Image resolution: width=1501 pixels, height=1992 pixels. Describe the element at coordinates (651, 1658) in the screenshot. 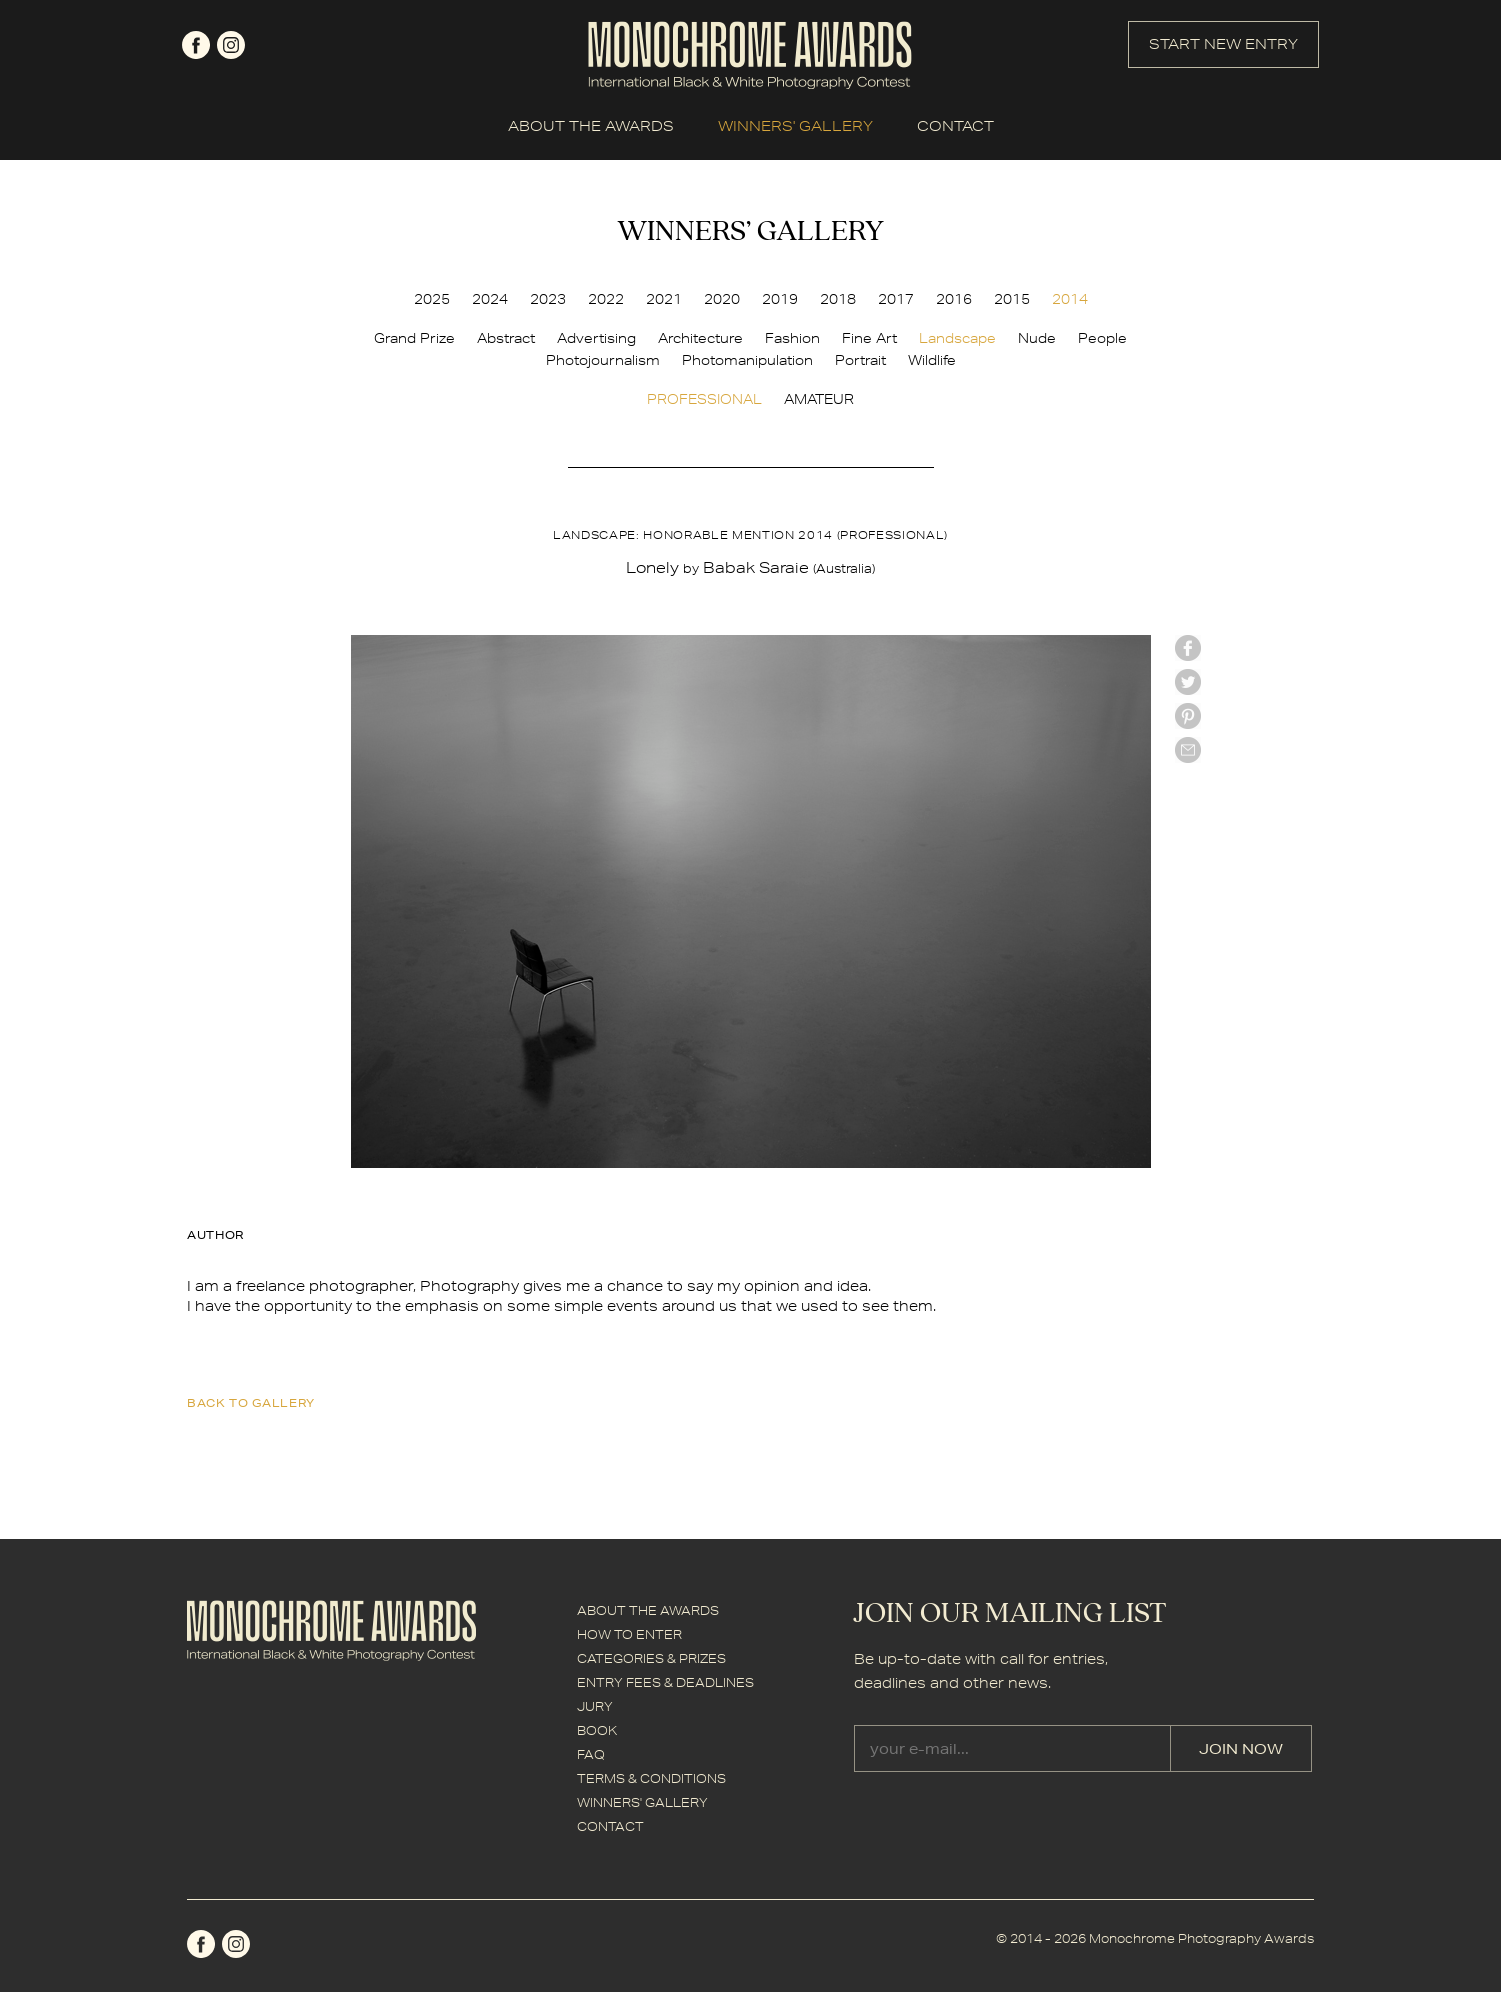

I see `CATEGORIES & PRIZES` at that location.